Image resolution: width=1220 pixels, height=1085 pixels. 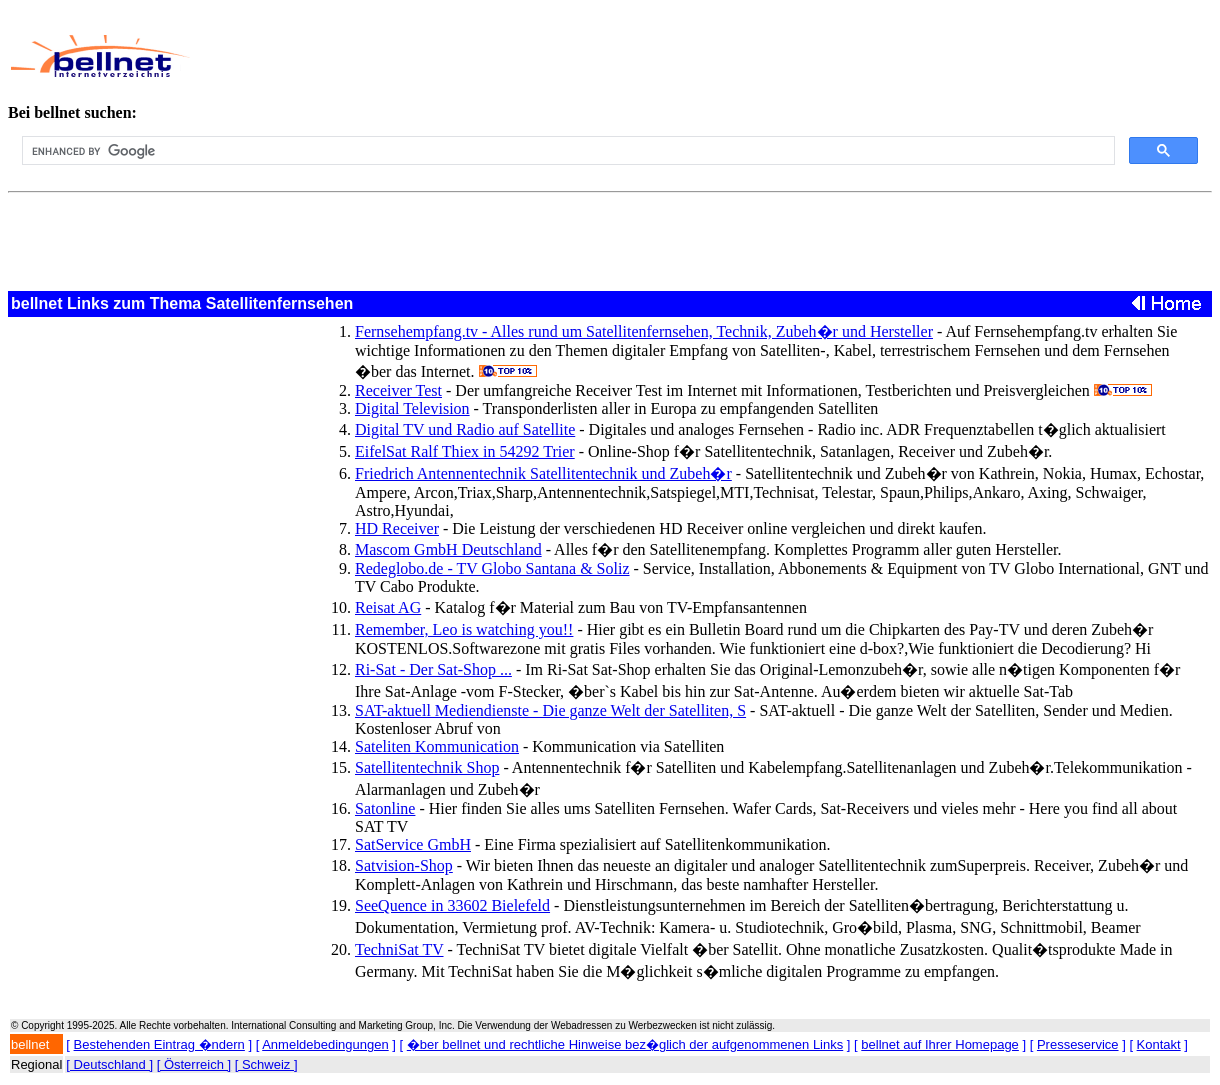 I want to click on HD Receiver, so click(x=397, y=528).